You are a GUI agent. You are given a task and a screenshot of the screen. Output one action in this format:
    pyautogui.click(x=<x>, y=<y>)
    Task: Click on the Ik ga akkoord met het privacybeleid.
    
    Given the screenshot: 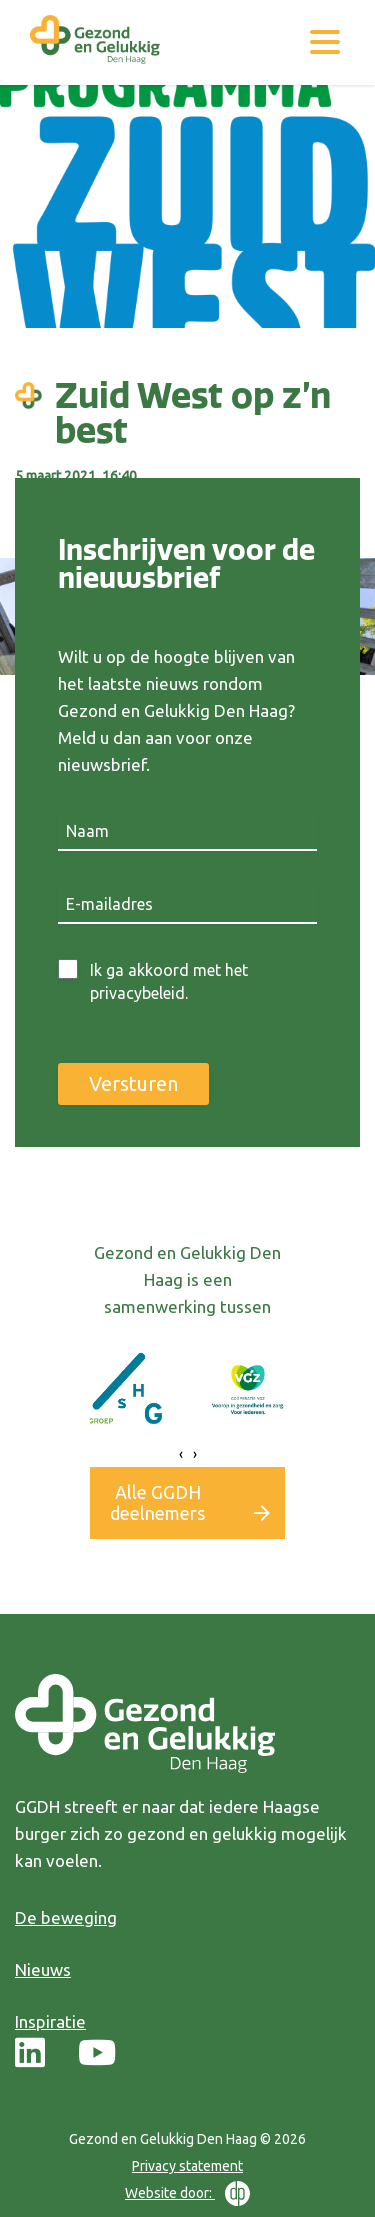 What is the action you would take?
    pyautogui.click(x=169, y=981)
    